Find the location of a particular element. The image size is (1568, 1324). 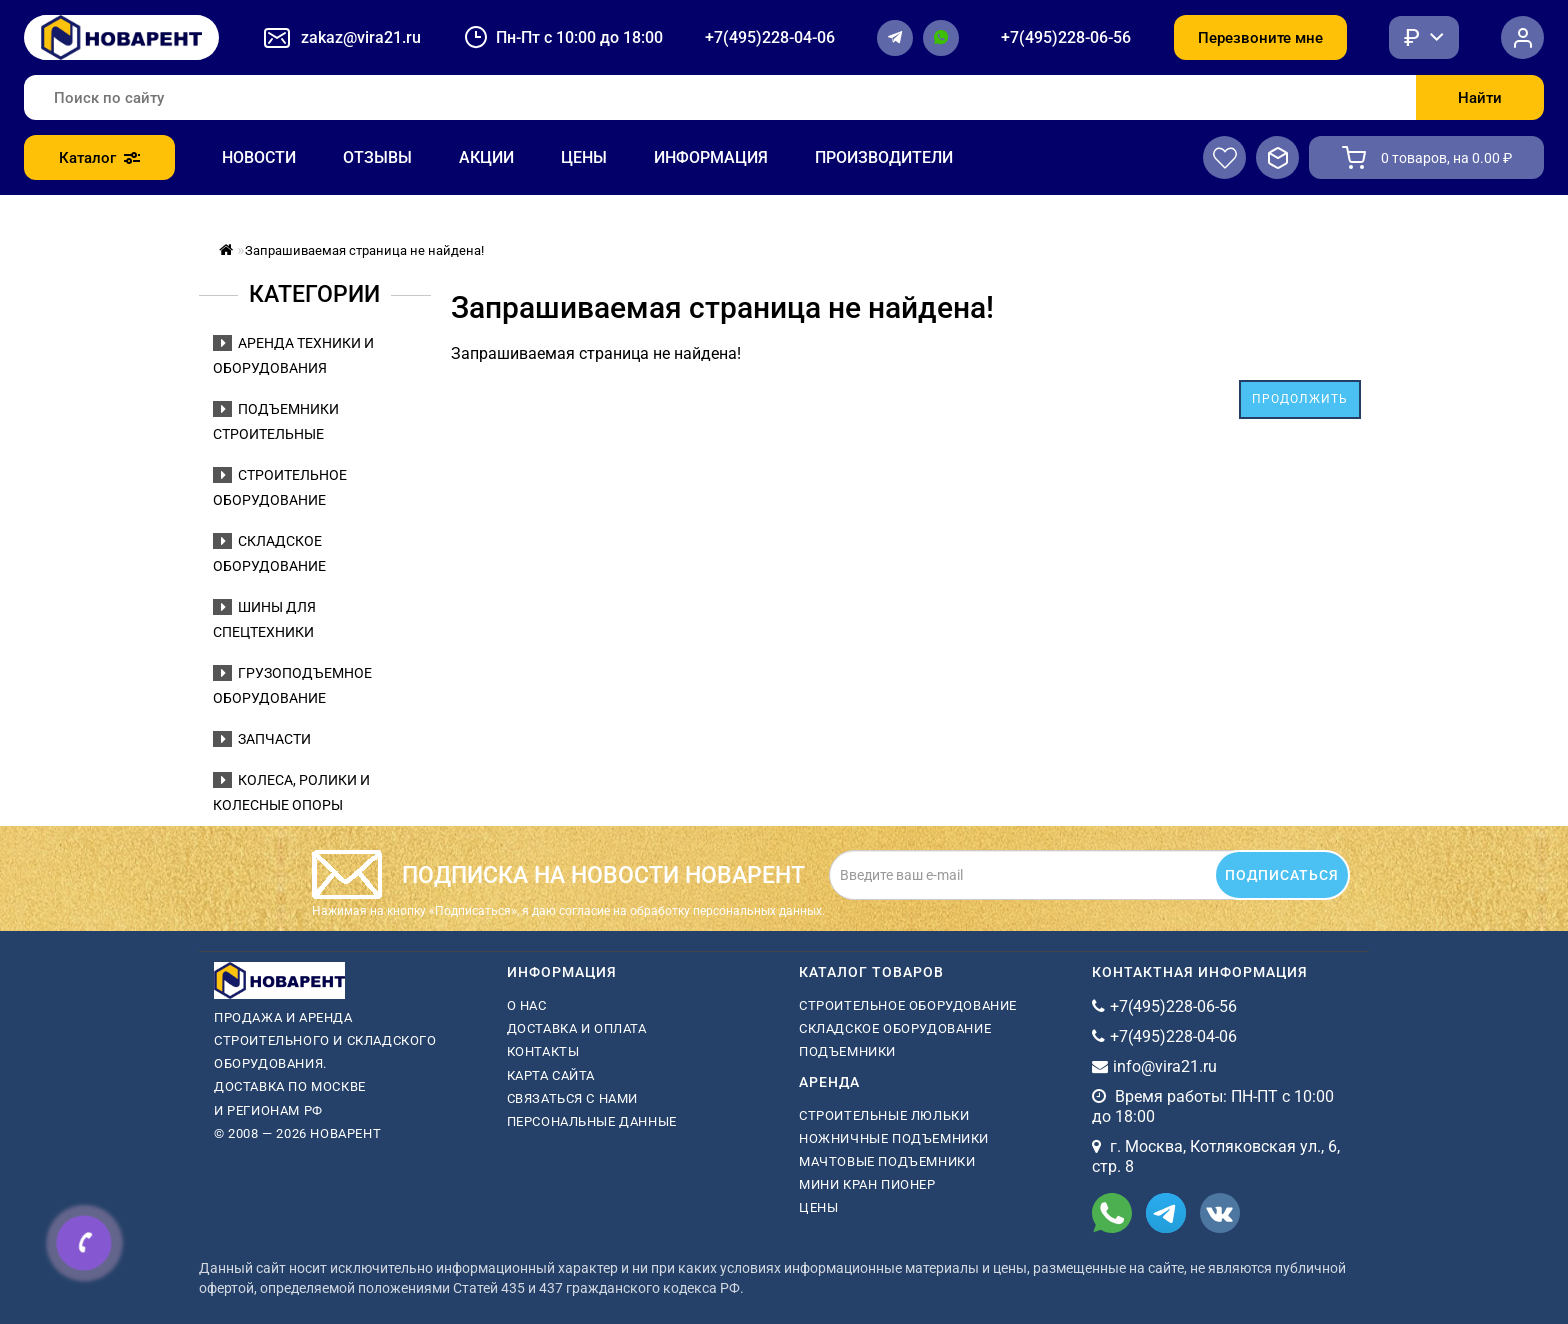

Цены is located at coordinates (584, 157).